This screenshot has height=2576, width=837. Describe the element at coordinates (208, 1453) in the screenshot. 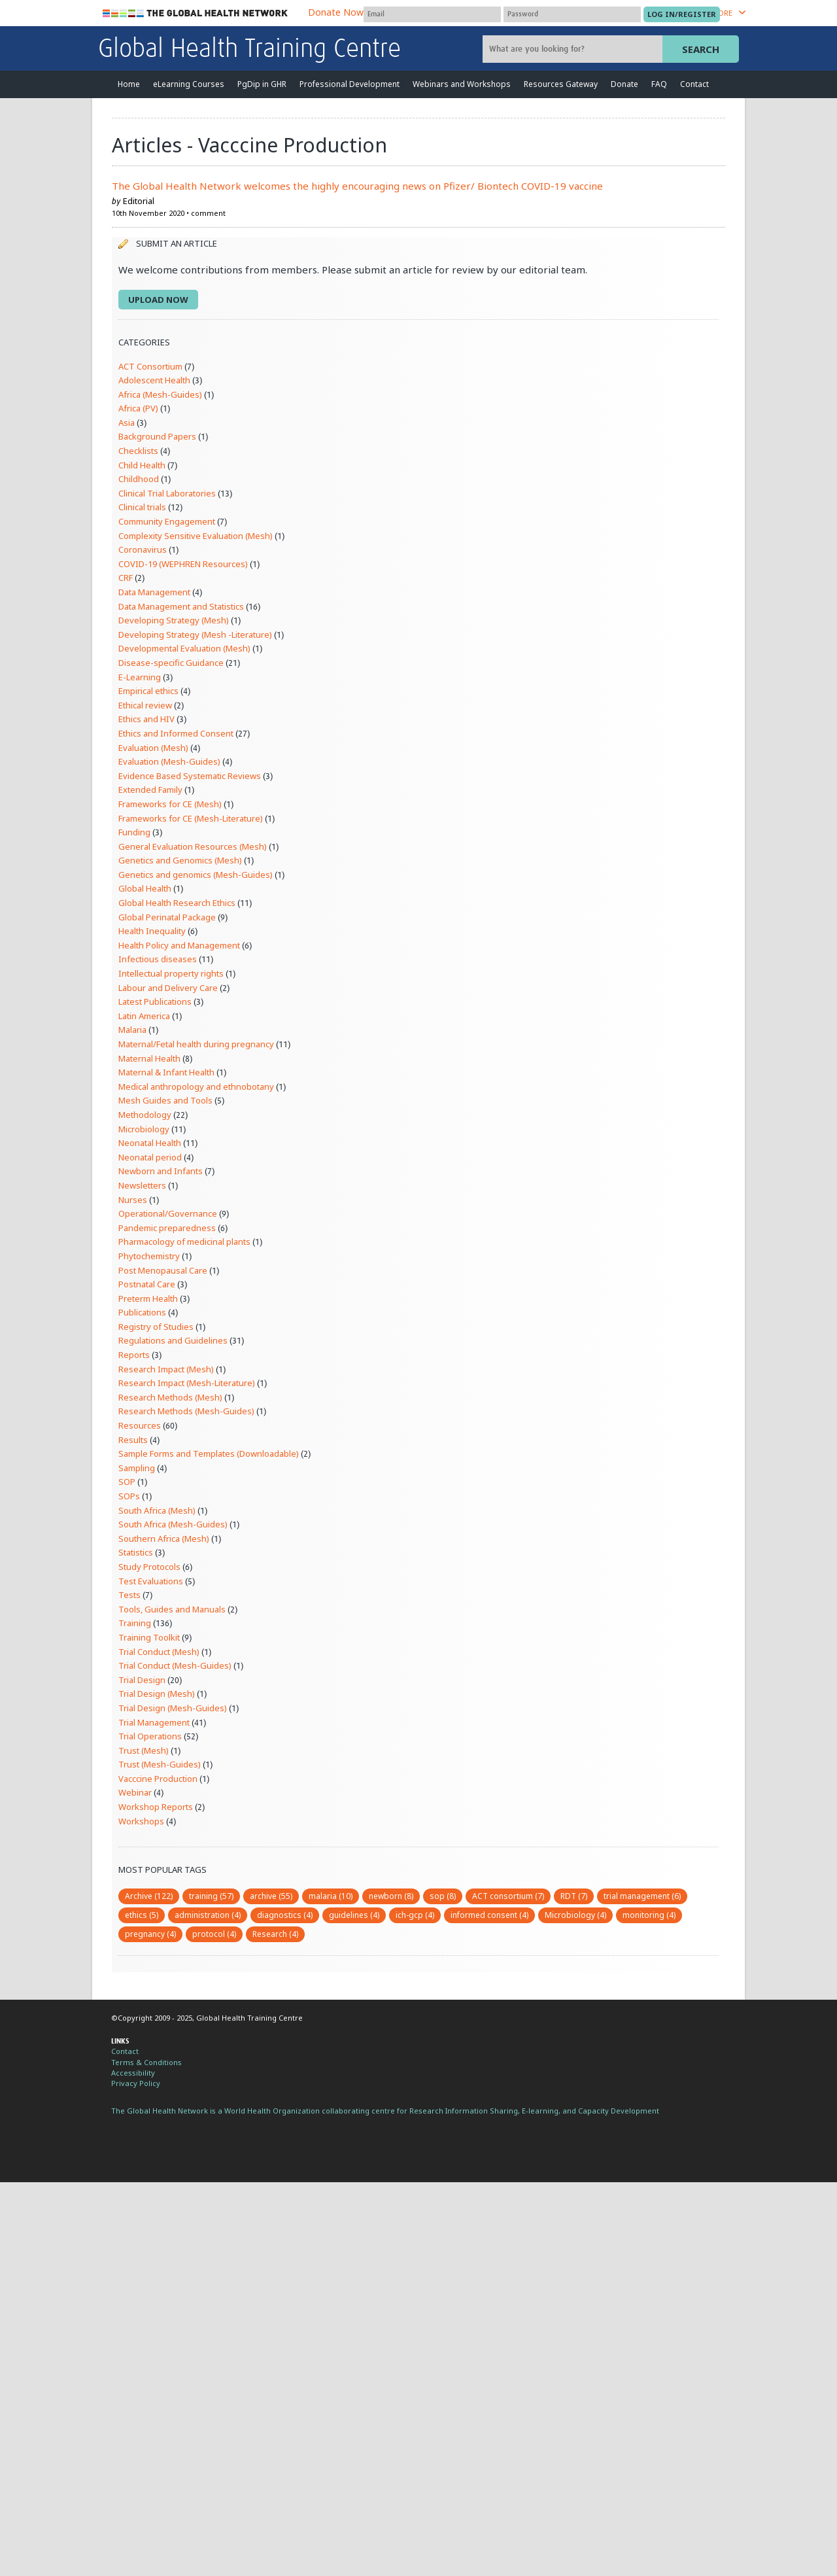

I see `Sample Forms and Templates (Downloadable)` at that location.